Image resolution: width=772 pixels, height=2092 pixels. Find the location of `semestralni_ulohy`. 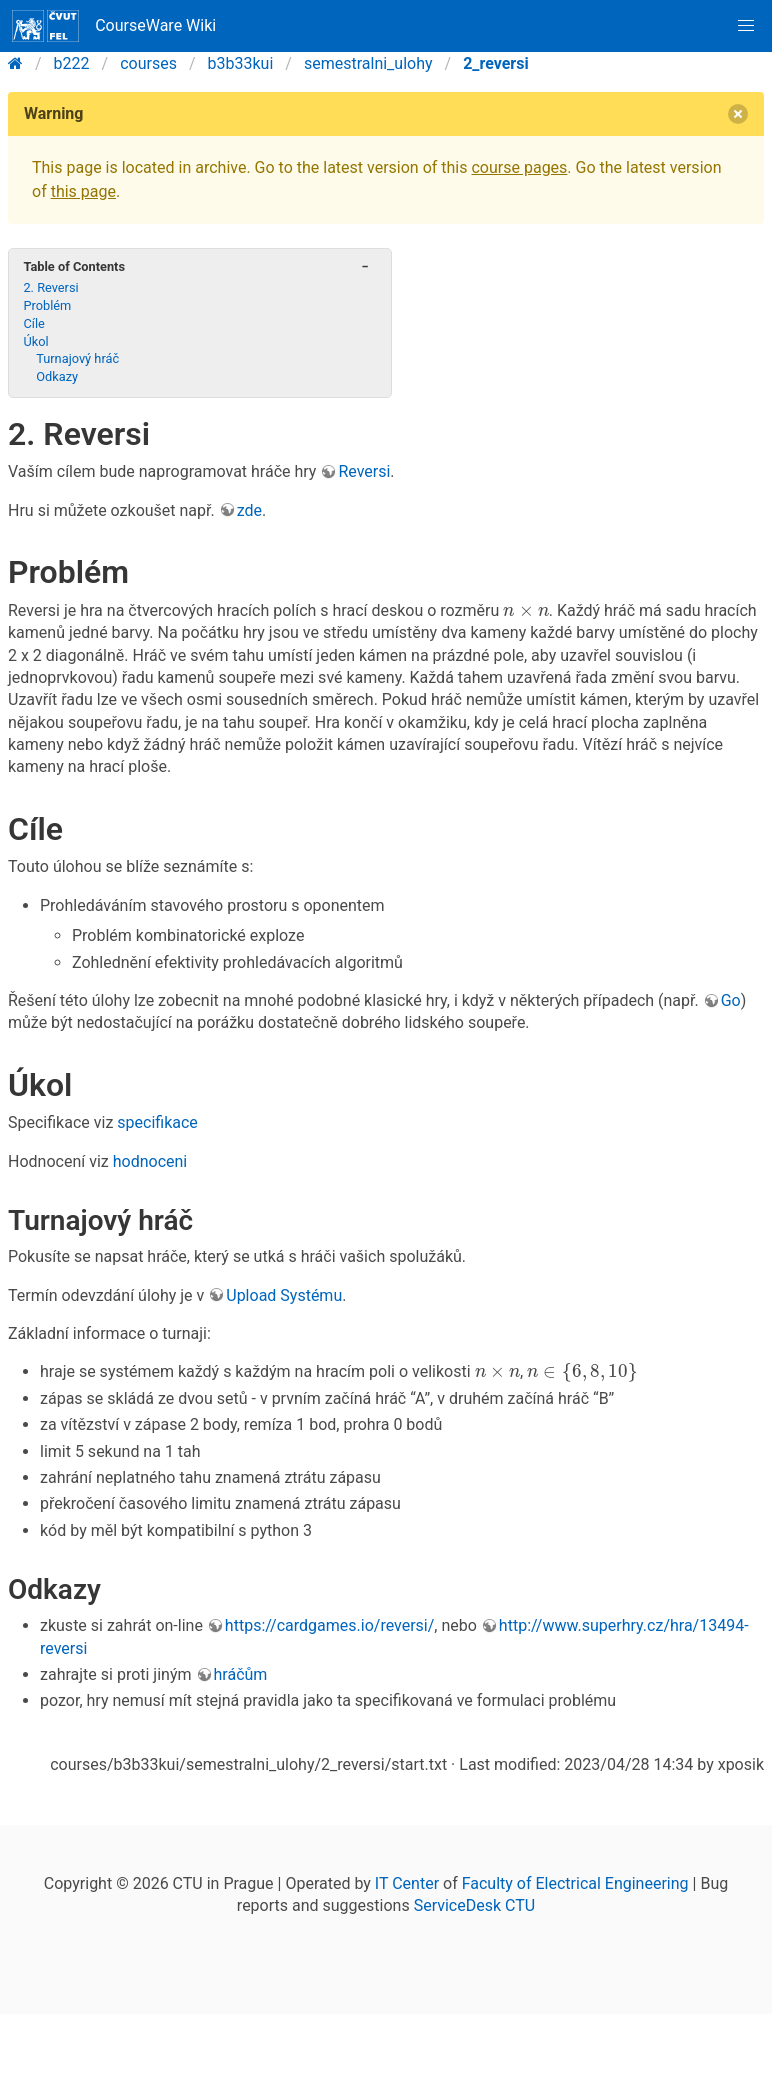

semestralni_ulohy is located at coordinates (368, 63).